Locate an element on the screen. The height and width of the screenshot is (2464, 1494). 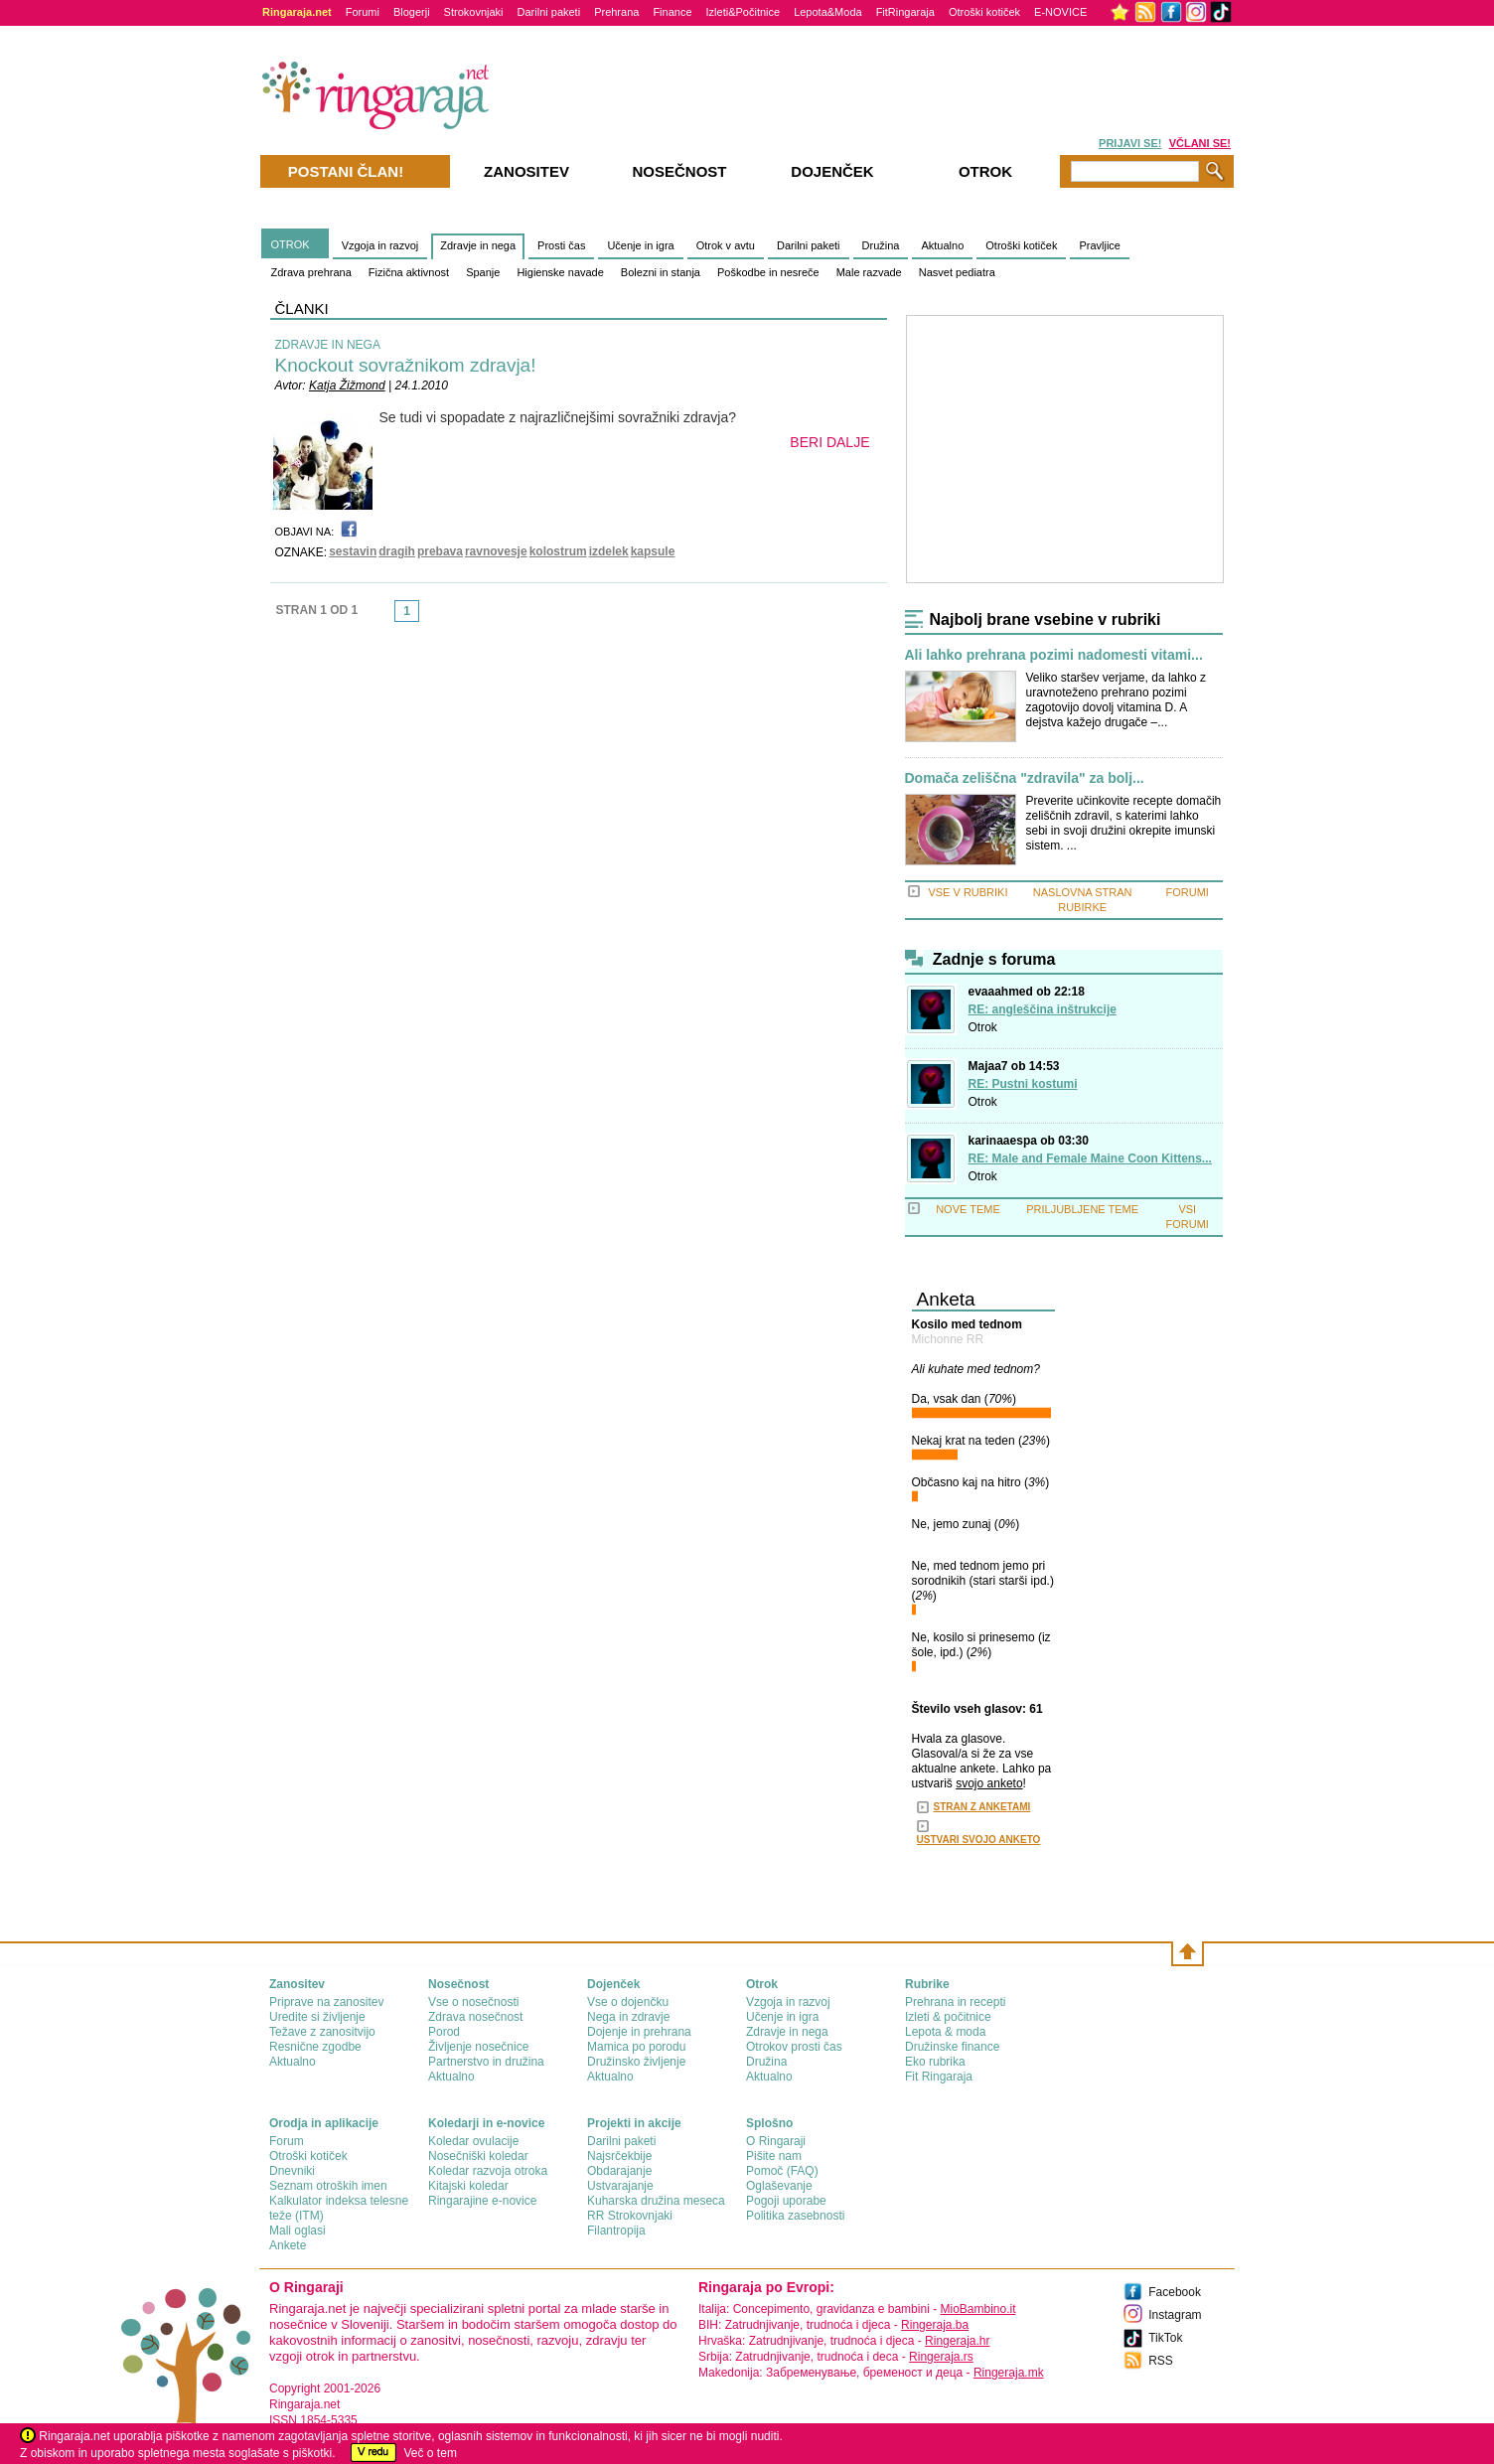
Poškodbe in nesreče is located at coordinates (768, 272).